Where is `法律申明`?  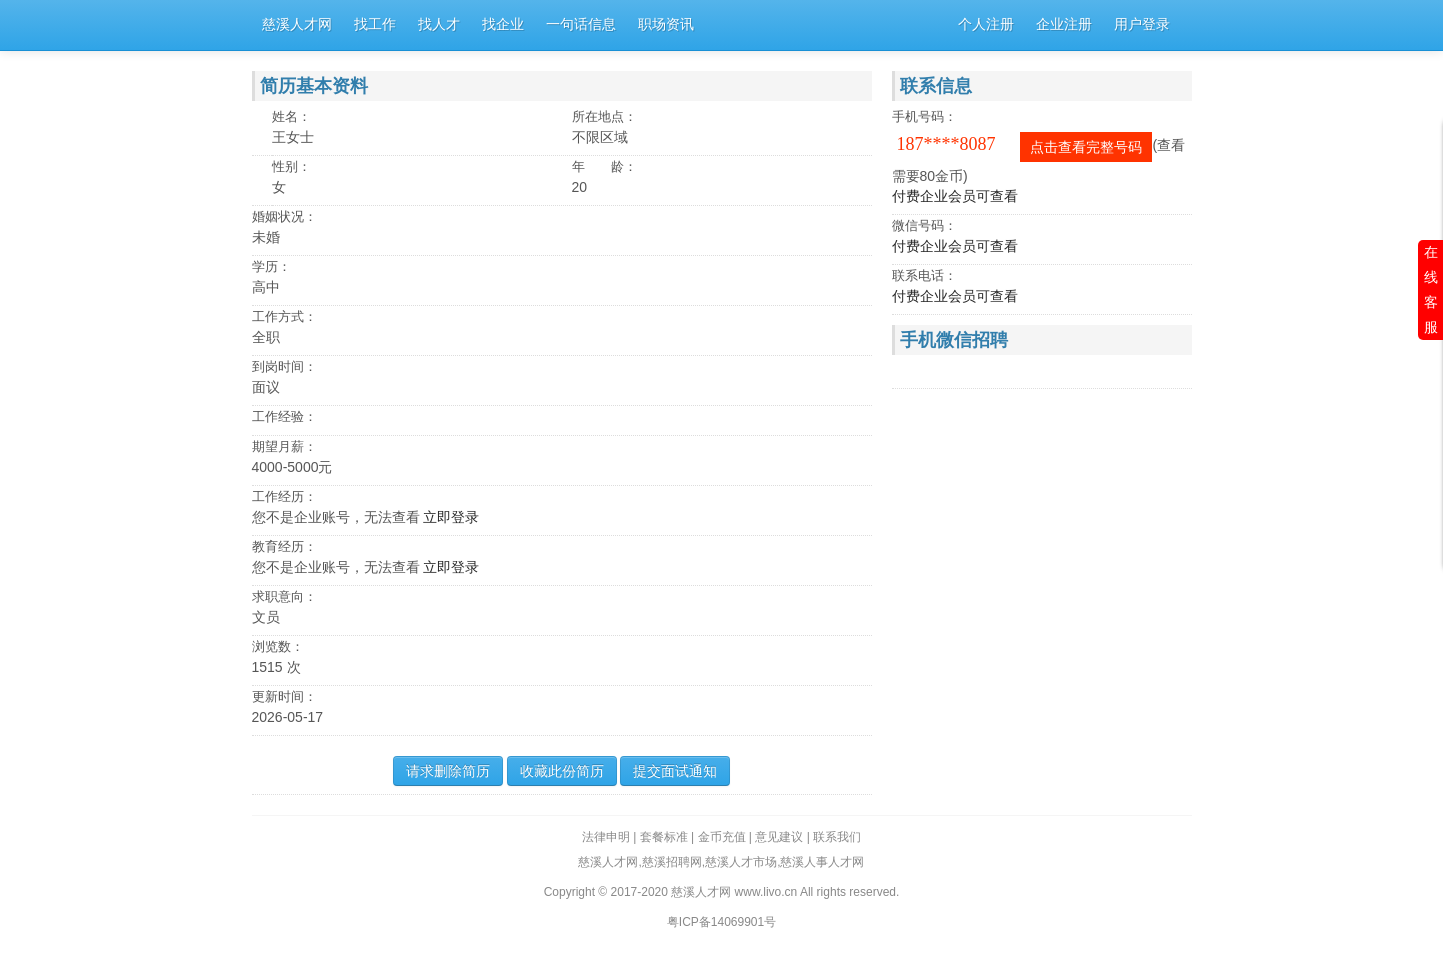 法律申明 is located at coordinates (606, 837).